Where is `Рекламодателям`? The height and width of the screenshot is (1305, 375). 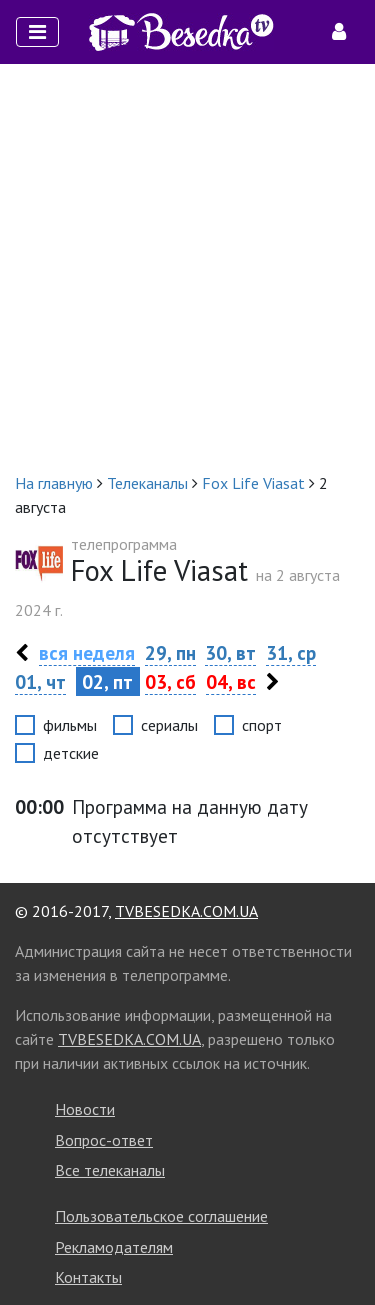 Рекламодателям is located at coordinates (114, 1247).